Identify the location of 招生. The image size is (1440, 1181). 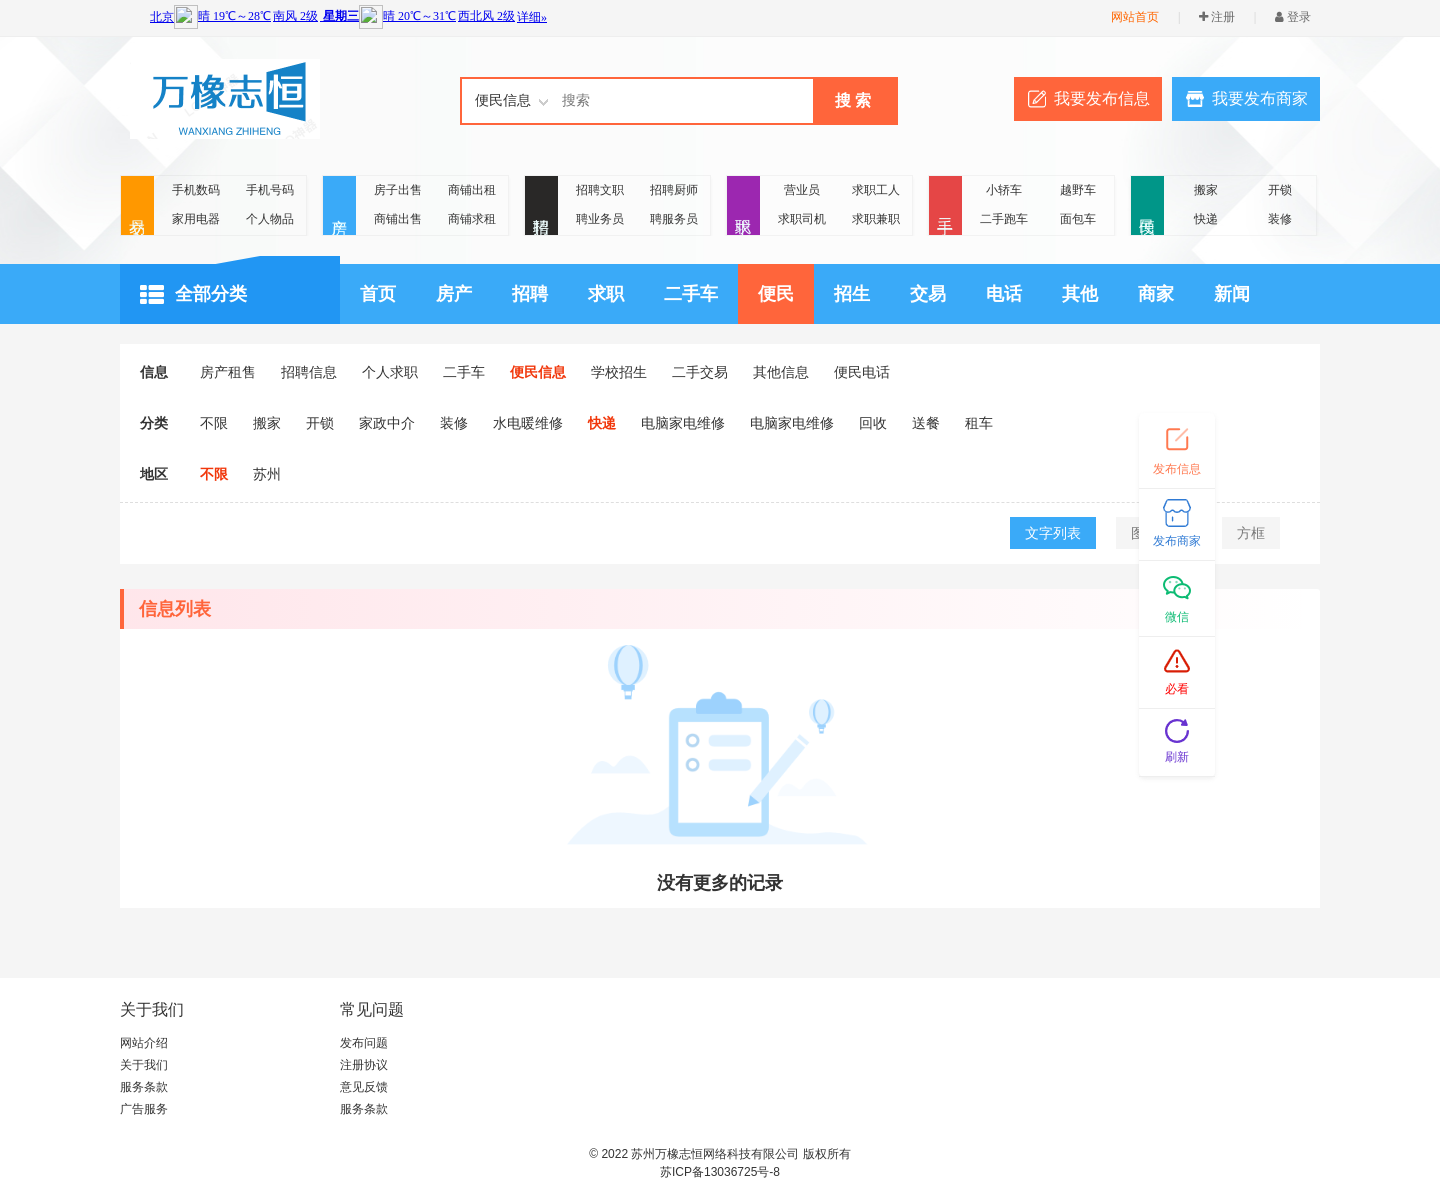
(852, 294).